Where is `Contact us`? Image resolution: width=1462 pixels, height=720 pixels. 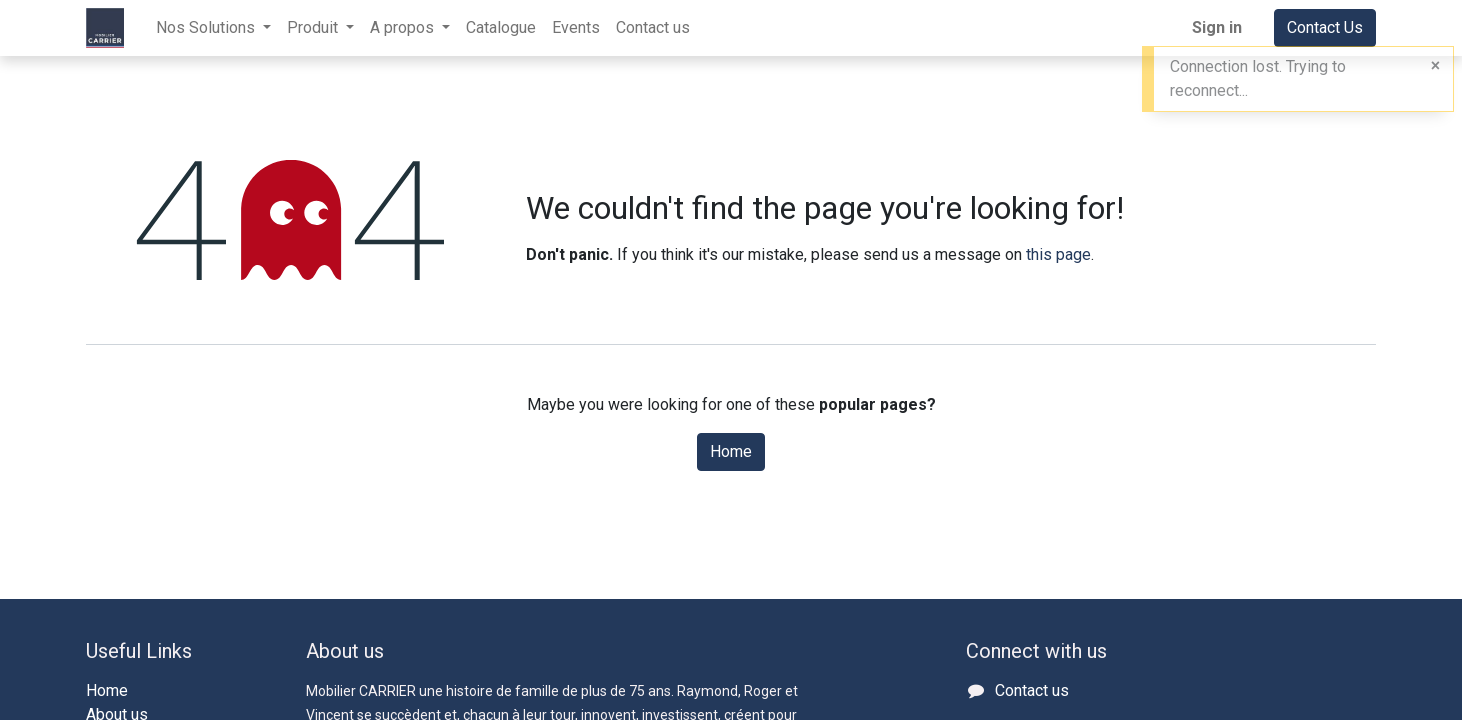 Contact us is located at coordinates (1032, 690).